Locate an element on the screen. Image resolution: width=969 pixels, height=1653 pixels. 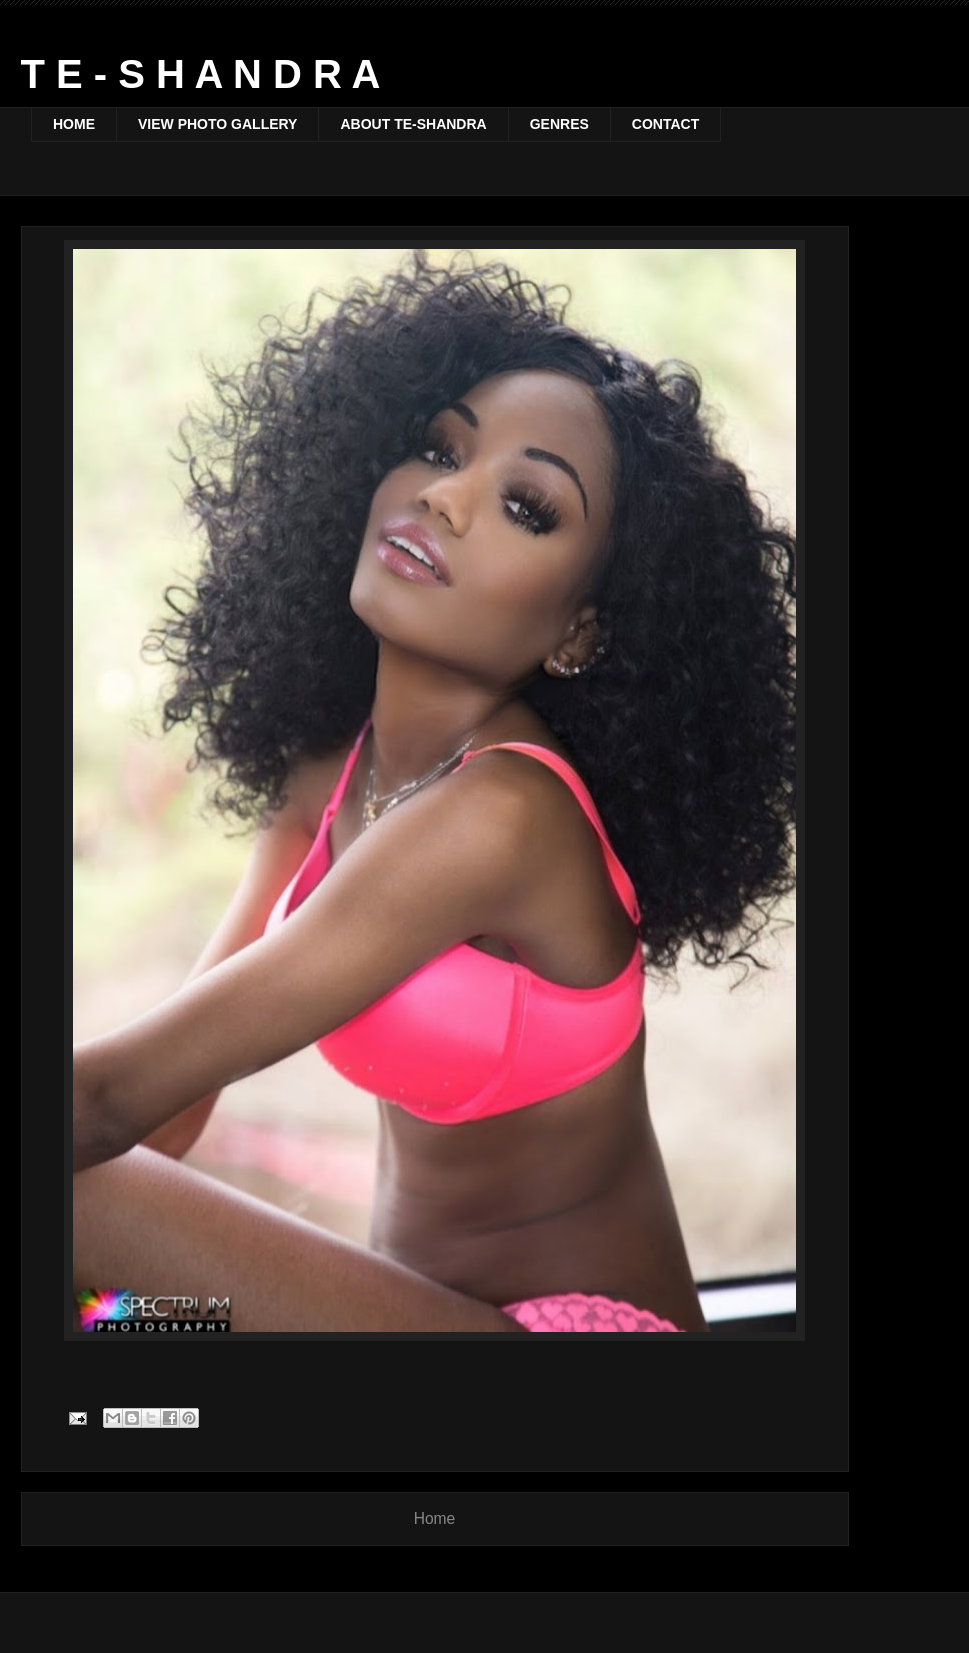
CONTACT is located at coordinates (665, 124).